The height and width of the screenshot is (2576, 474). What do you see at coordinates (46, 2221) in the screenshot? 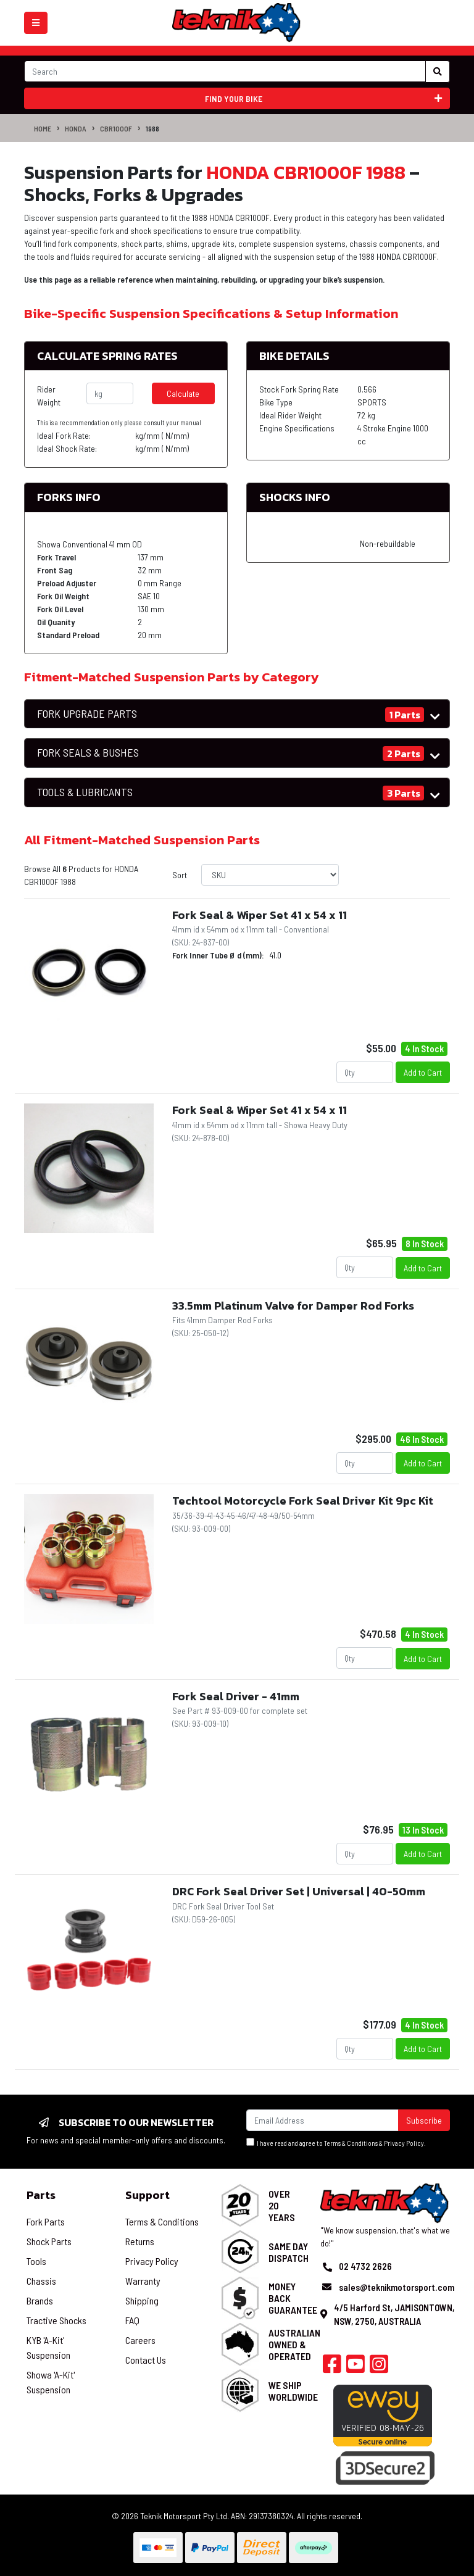
I see `Fork Parts` at bounding box center [46, 2221].